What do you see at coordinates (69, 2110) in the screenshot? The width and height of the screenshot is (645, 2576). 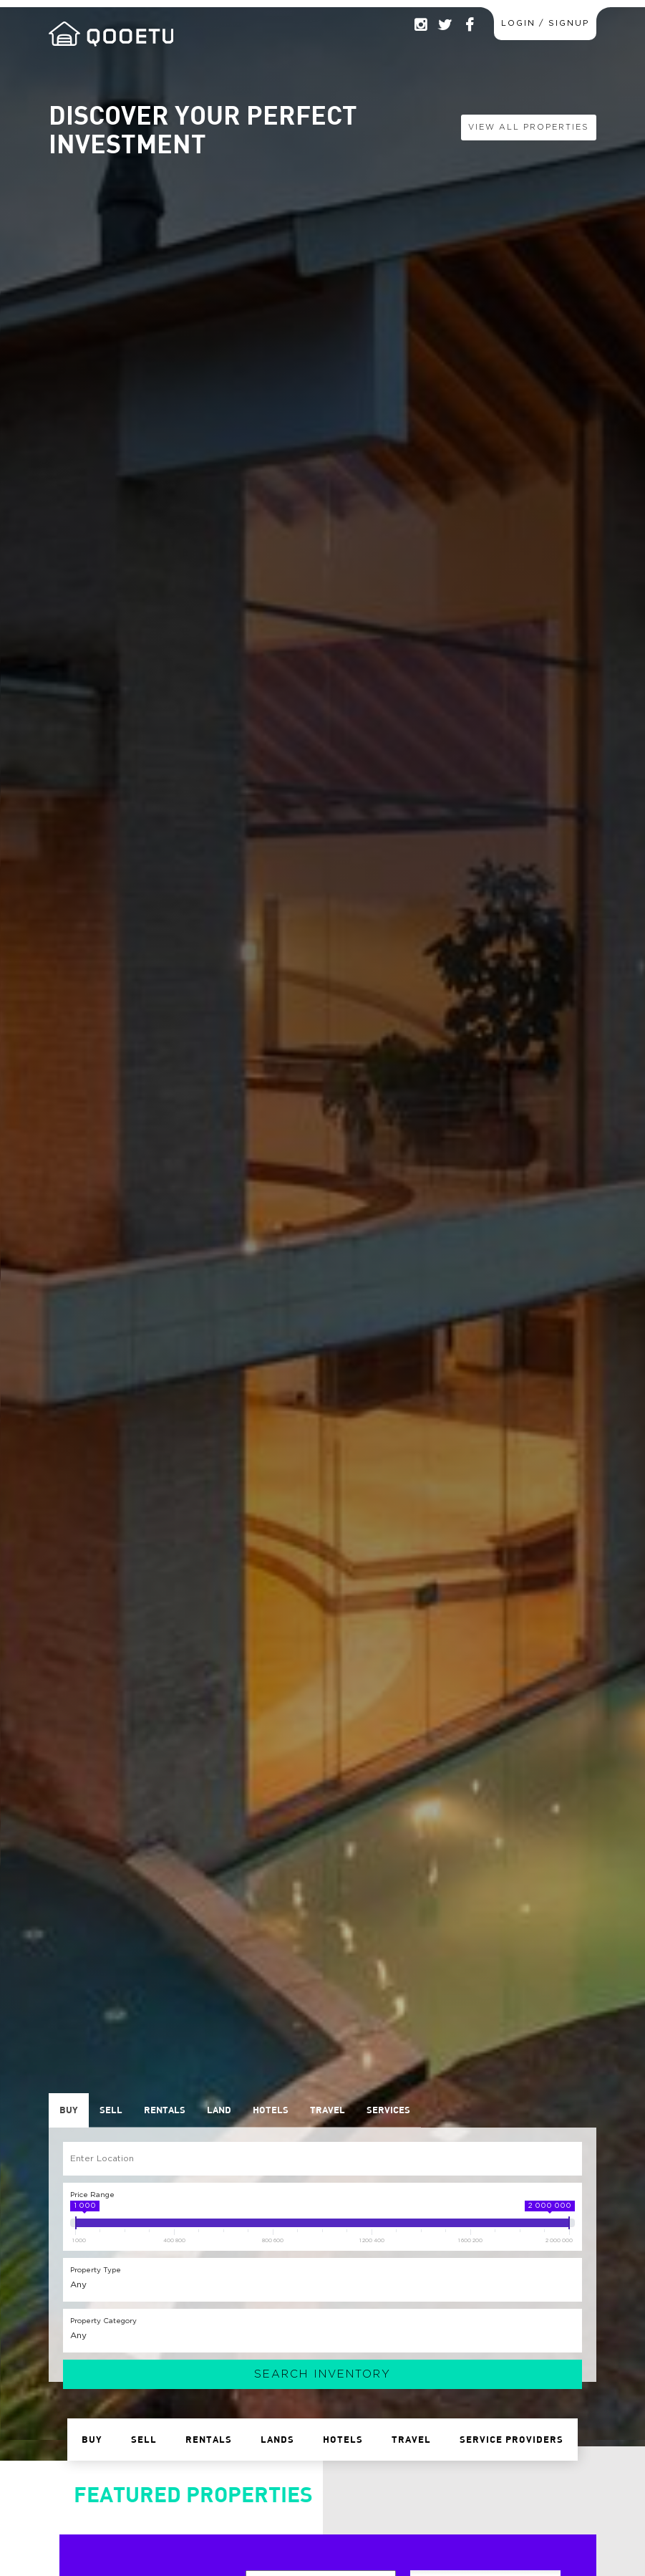 I see `[tab]` at bounding box center [69, 2110].